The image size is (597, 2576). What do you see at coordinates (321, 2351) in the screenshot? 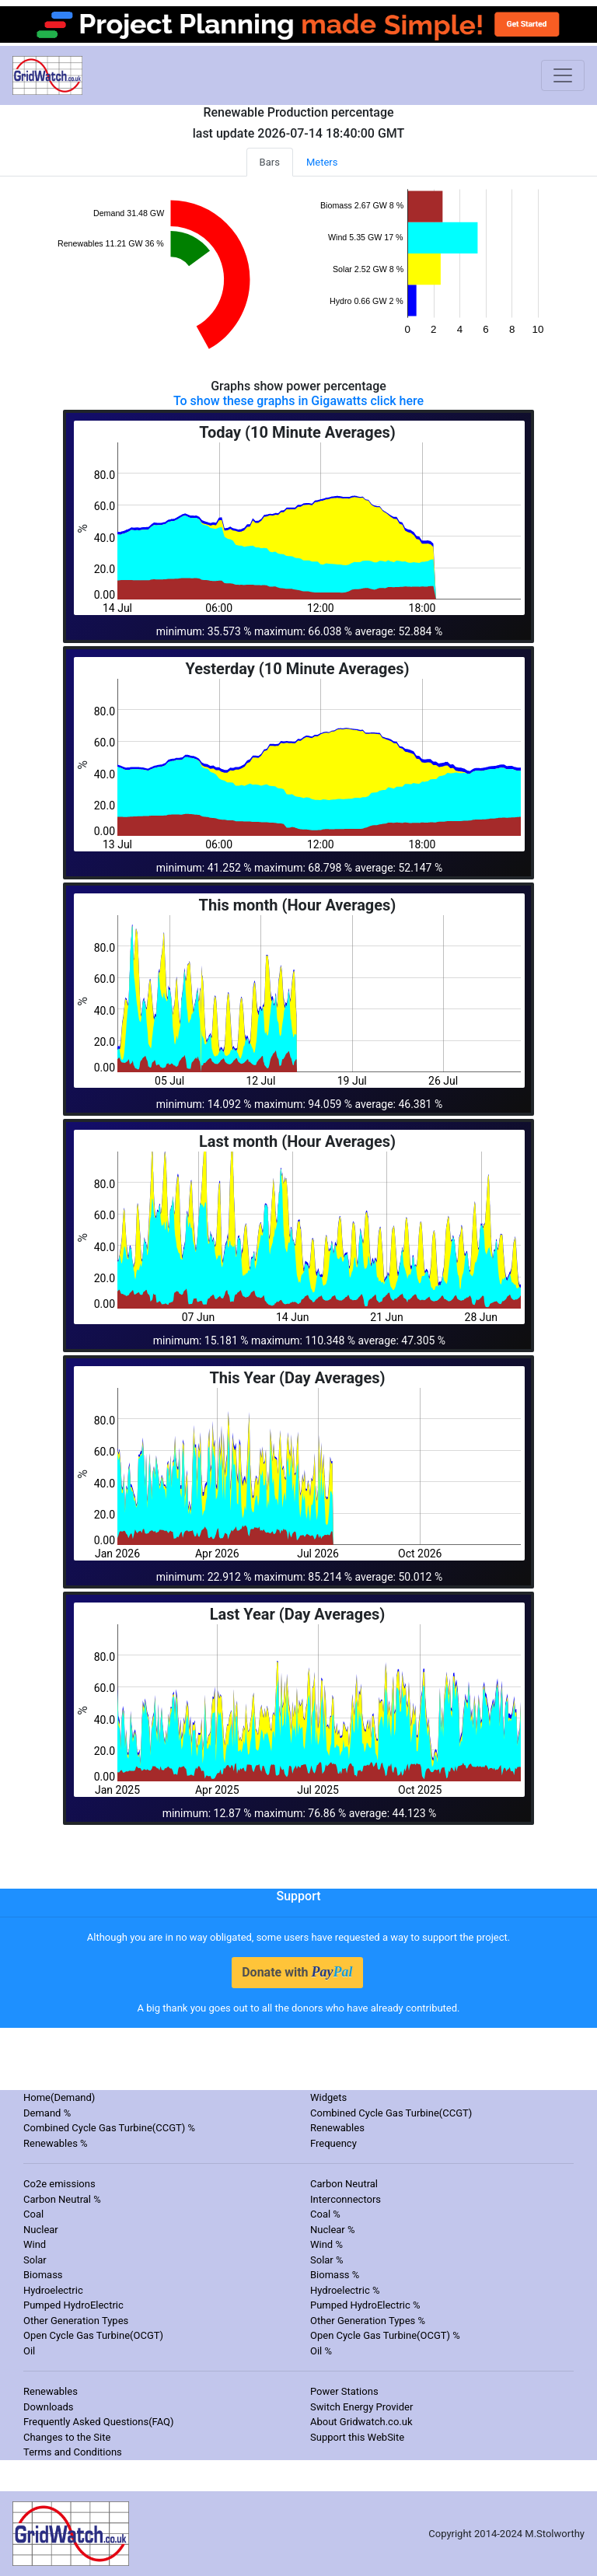
I see `Oil %` at bounding box center [321, 2351].